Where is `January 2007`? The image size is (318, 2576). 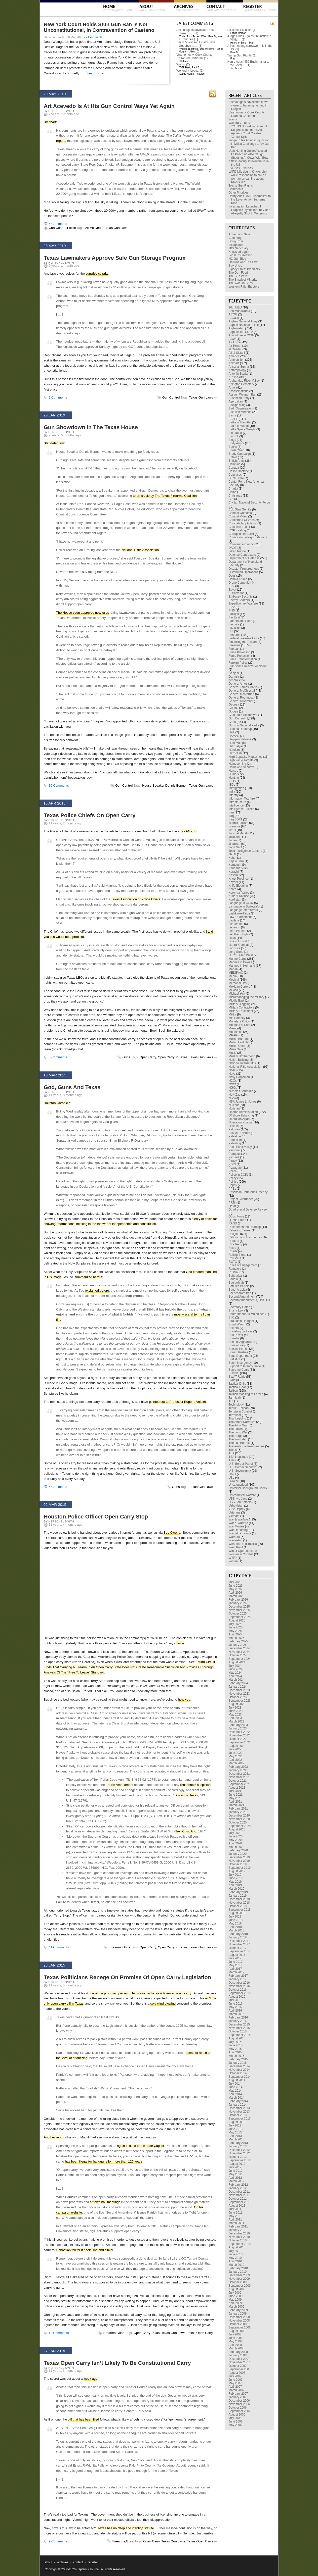
January 2007 is located at coordinates (238, 2397).